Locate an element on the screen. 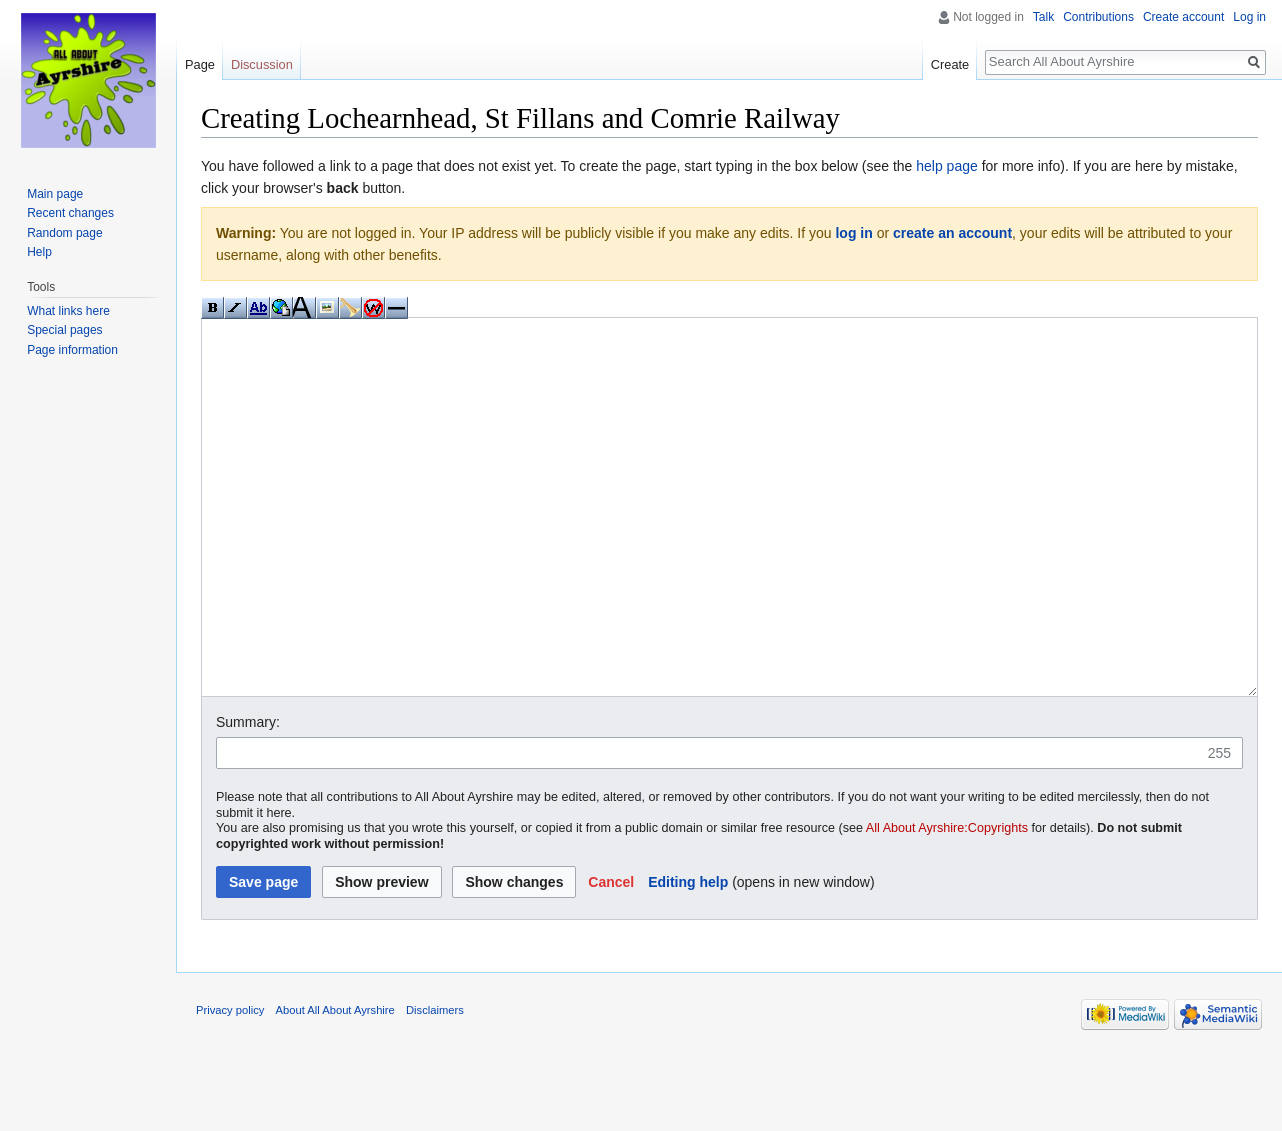 The height and width of the screenshot is (1131, 1282). Recent changes is located at coordinates (70, 213).